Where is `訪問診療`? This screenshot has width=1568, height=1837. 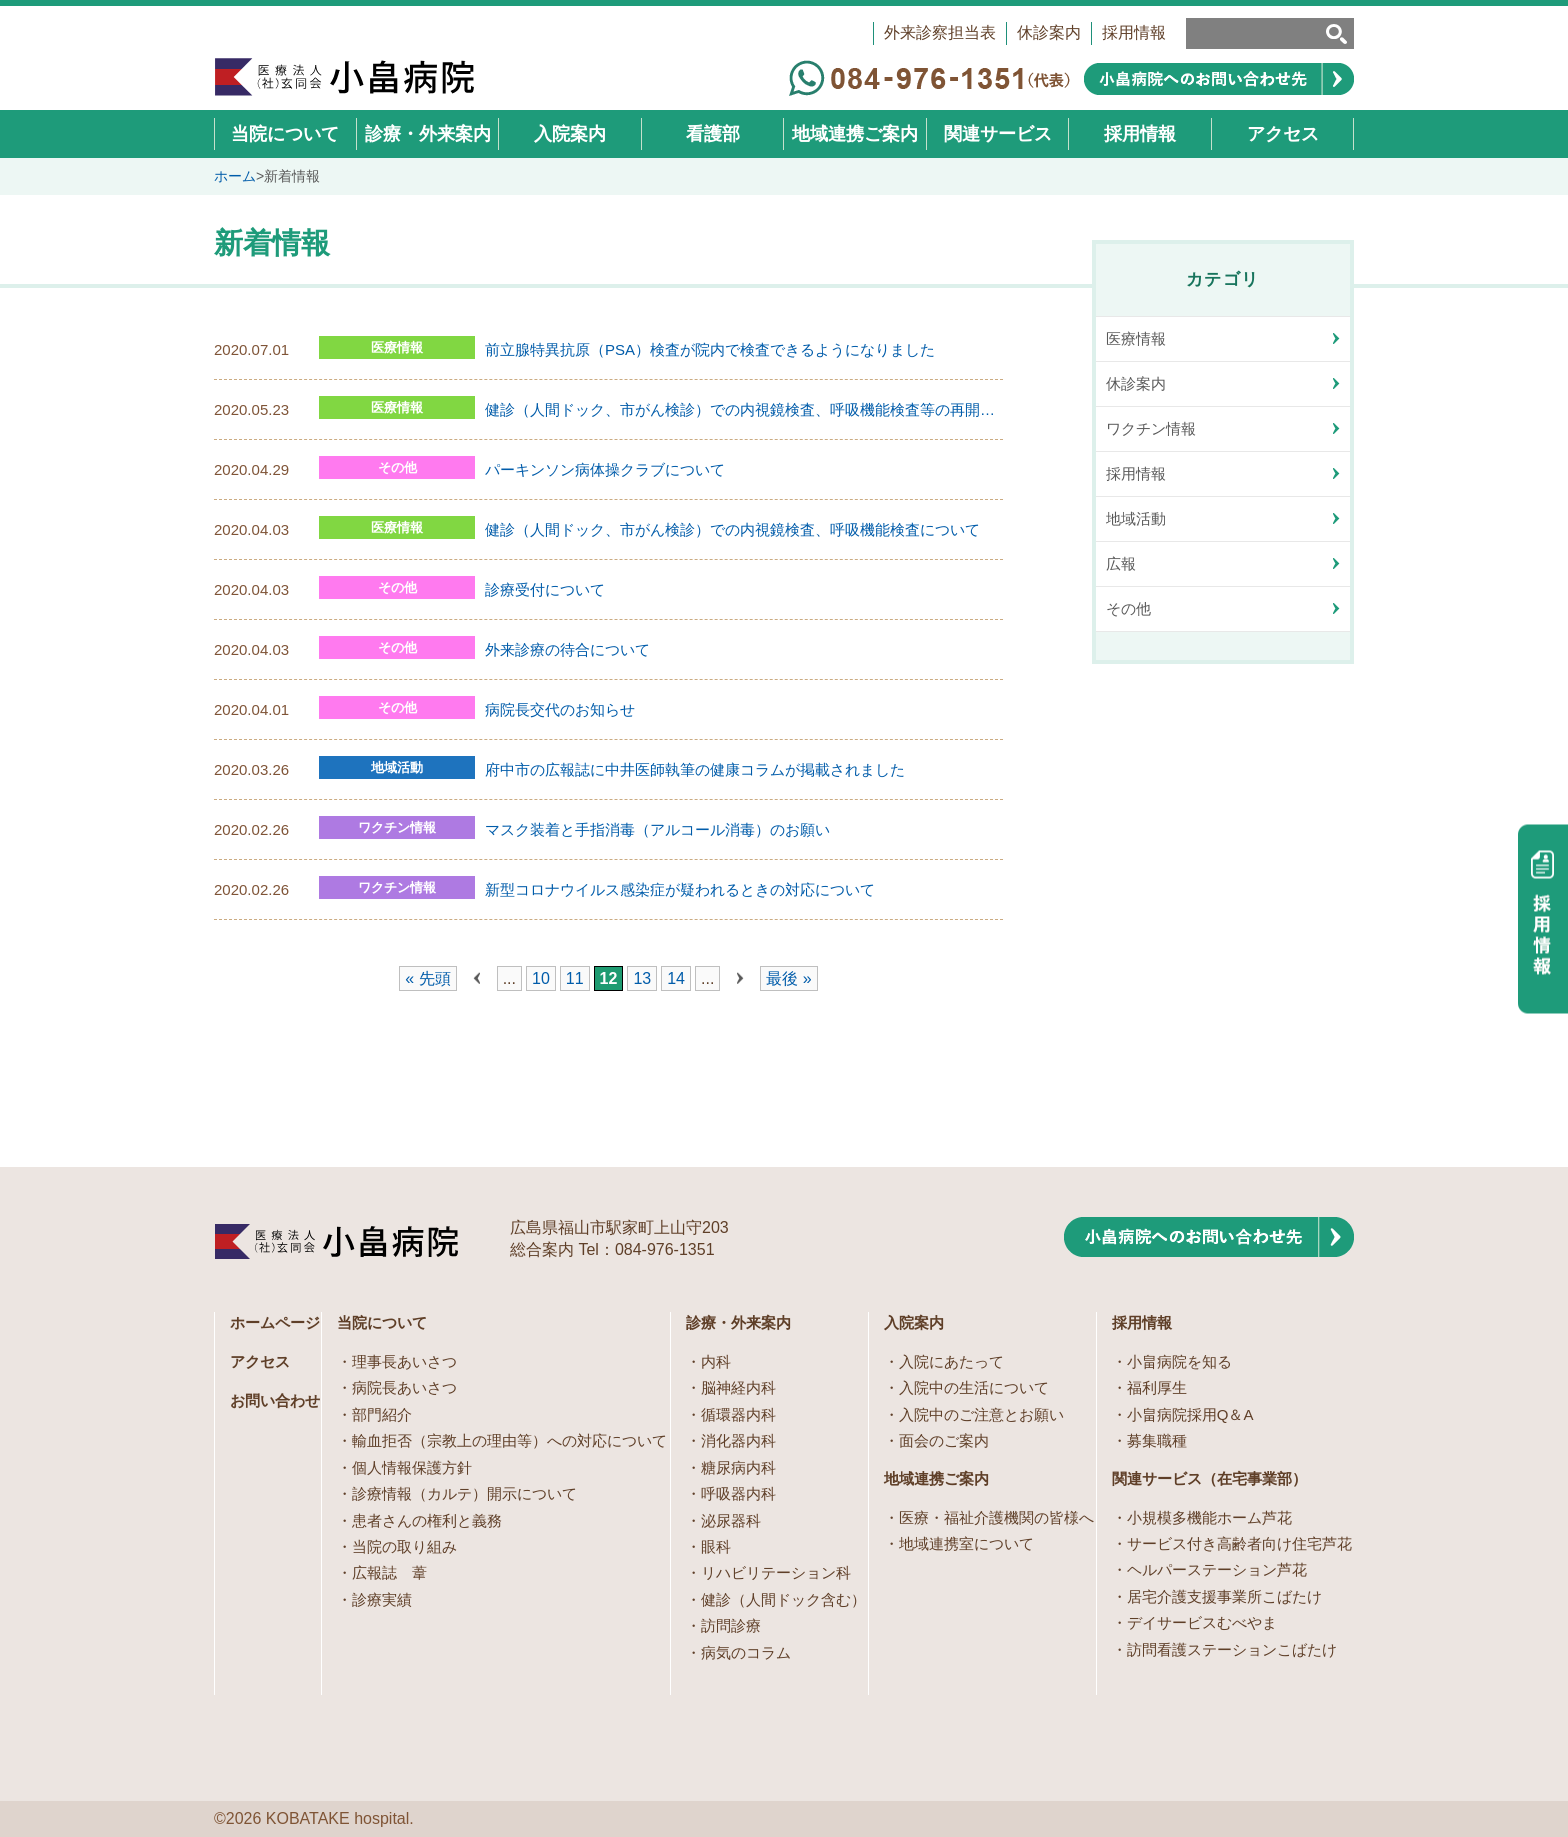
訪問診療 is located at coordinates (731, 1625).